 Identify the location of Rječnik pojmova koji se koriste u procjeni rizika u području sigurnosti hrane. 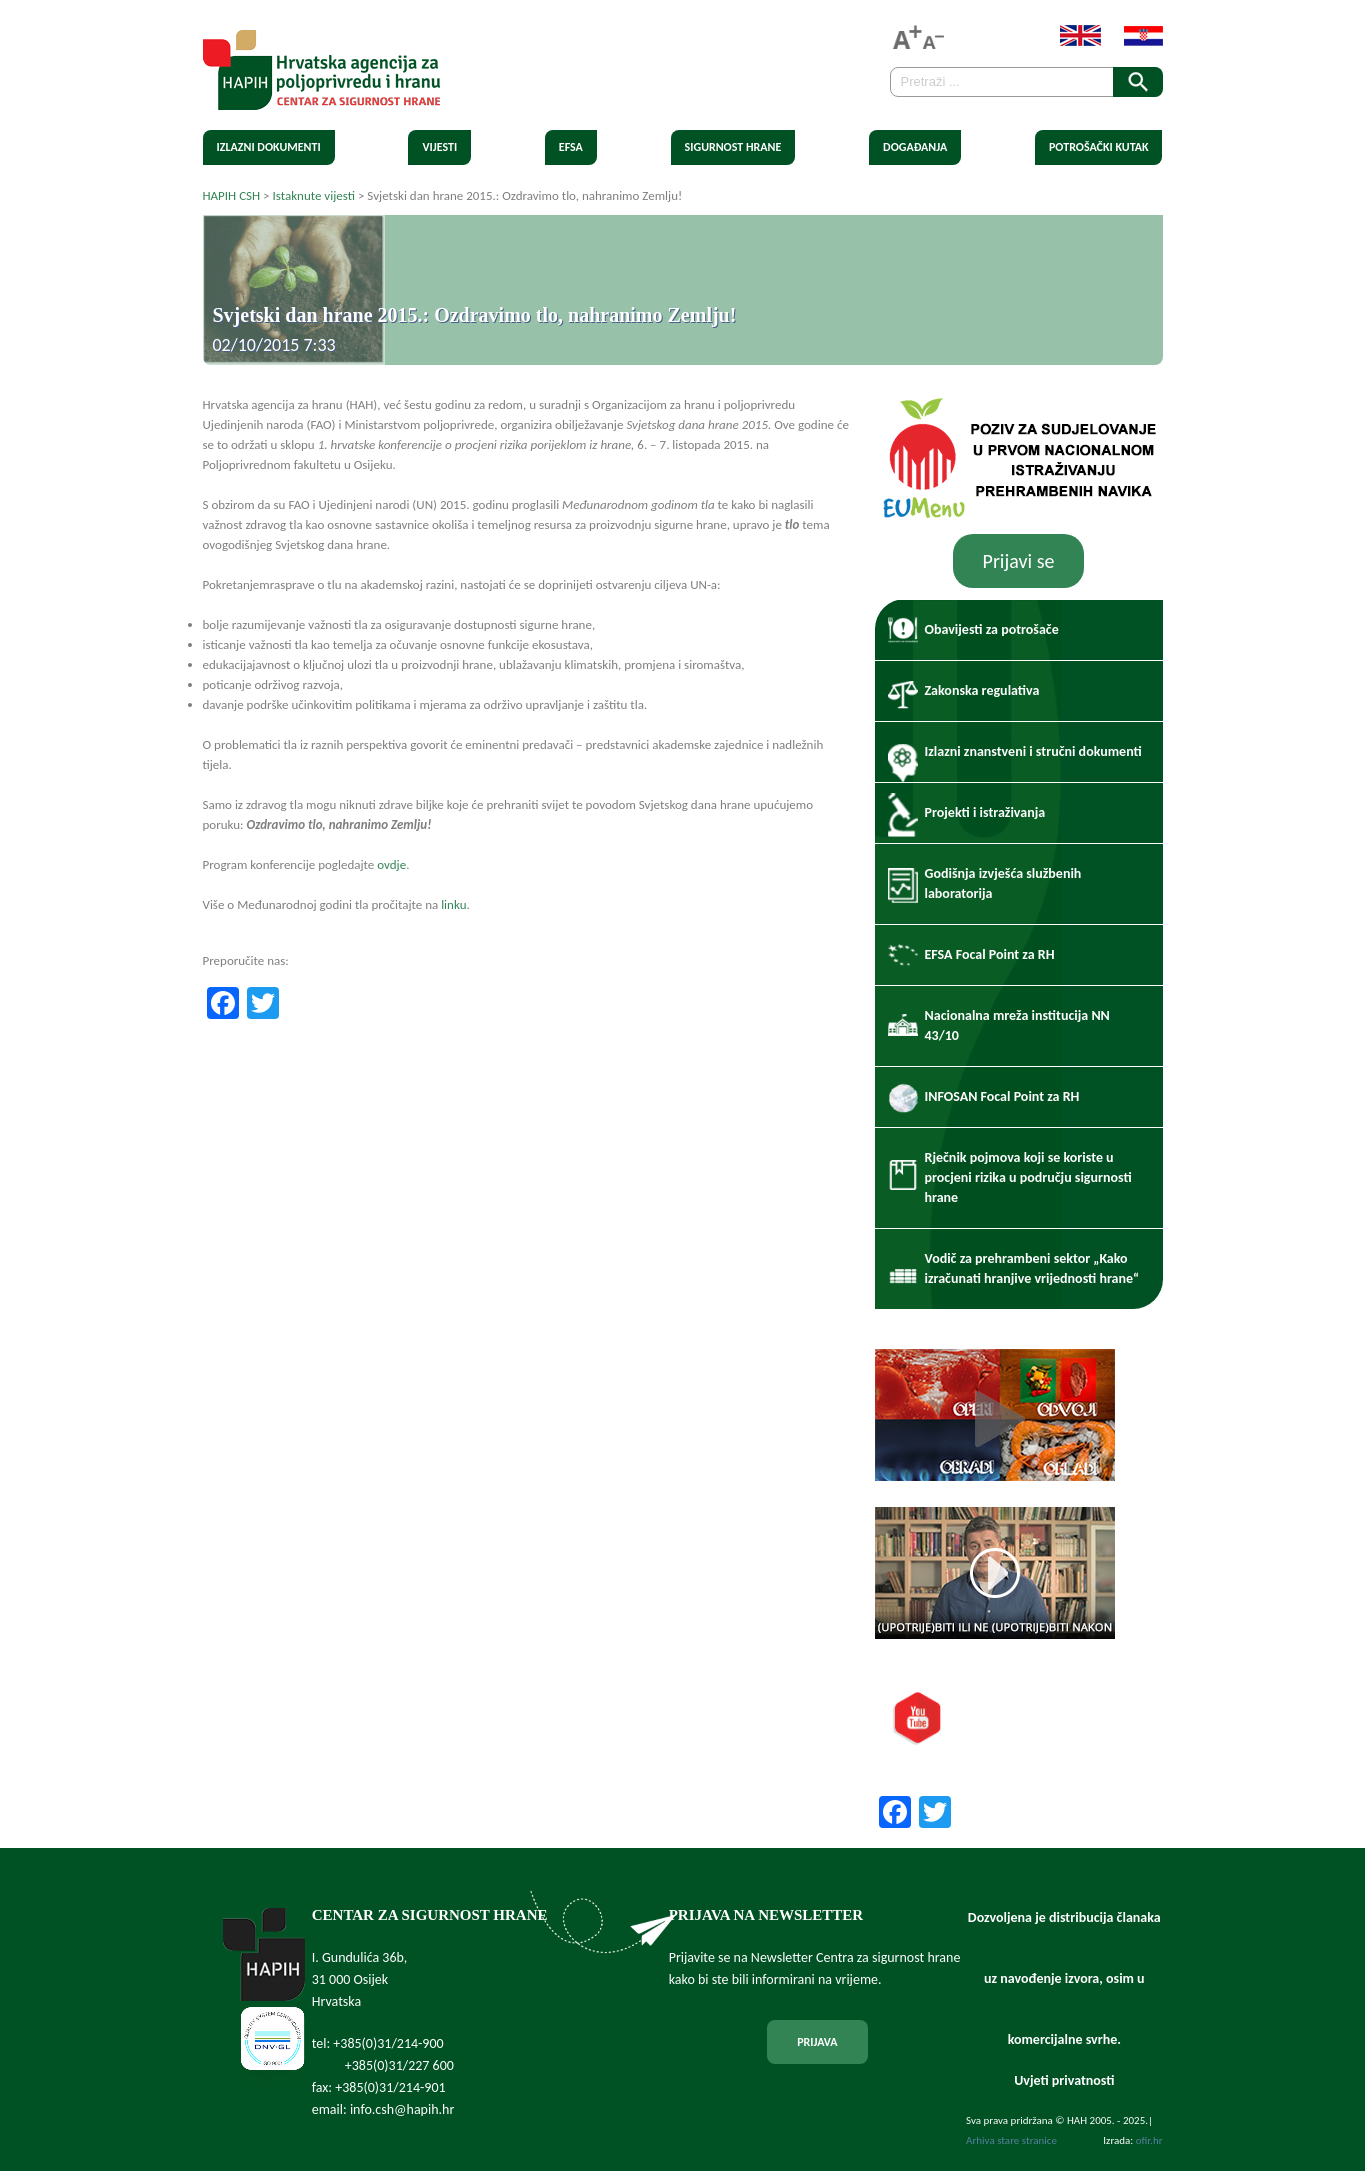
(1028, 1177).